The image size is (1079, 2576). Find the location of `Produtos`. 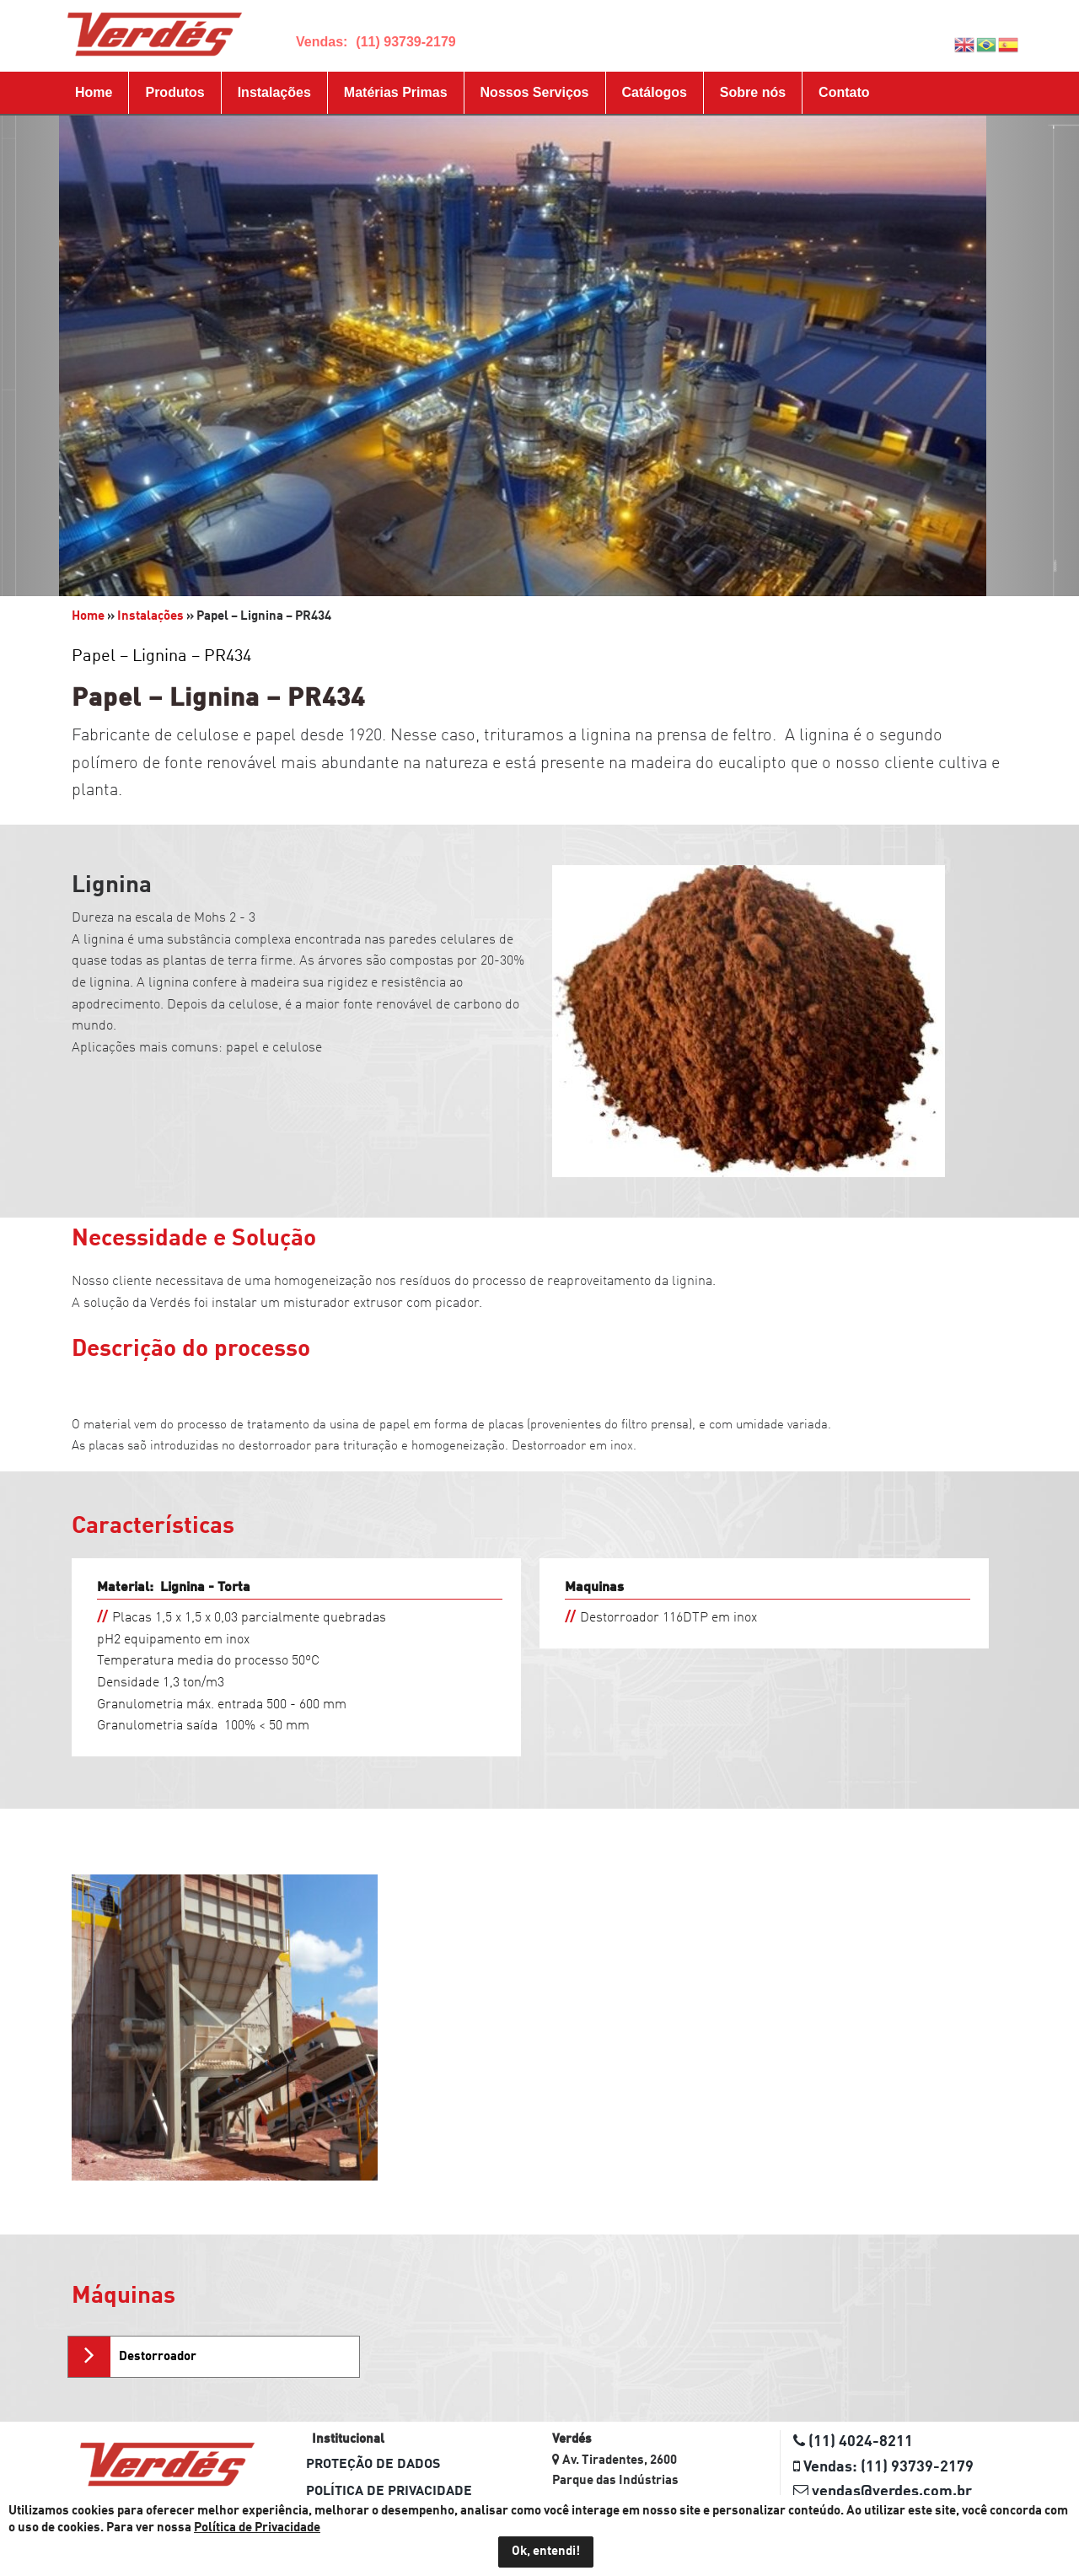

Produtos is located at coordinates (174, 92).